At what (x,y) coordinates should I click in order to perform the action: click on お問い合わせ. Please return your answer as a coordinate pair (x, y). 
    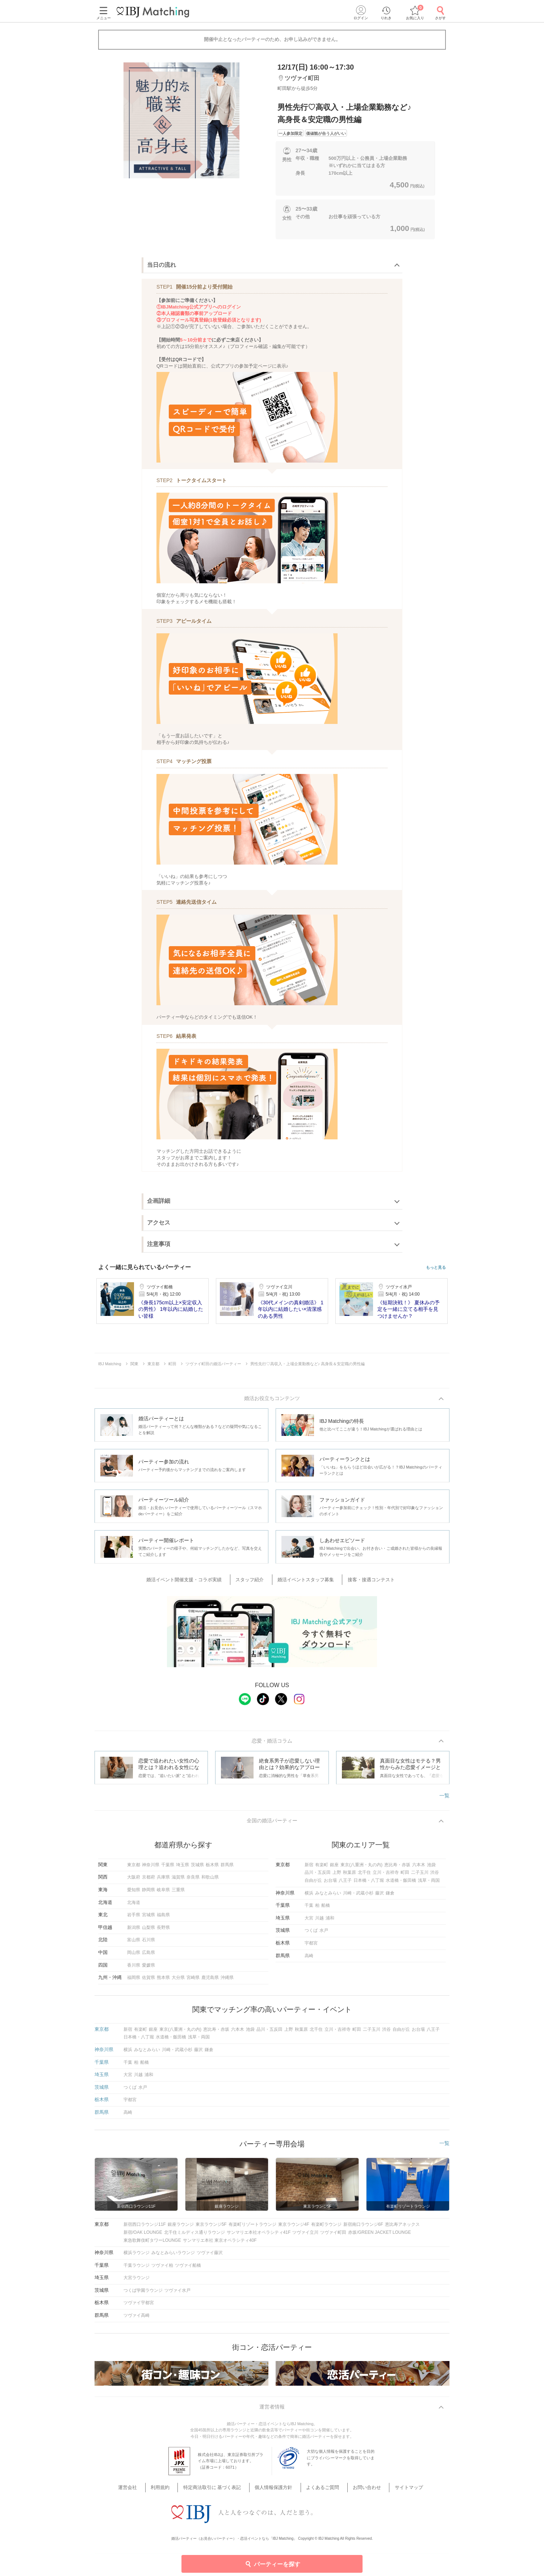
    Looking at the image, I should click on (356, 2492).